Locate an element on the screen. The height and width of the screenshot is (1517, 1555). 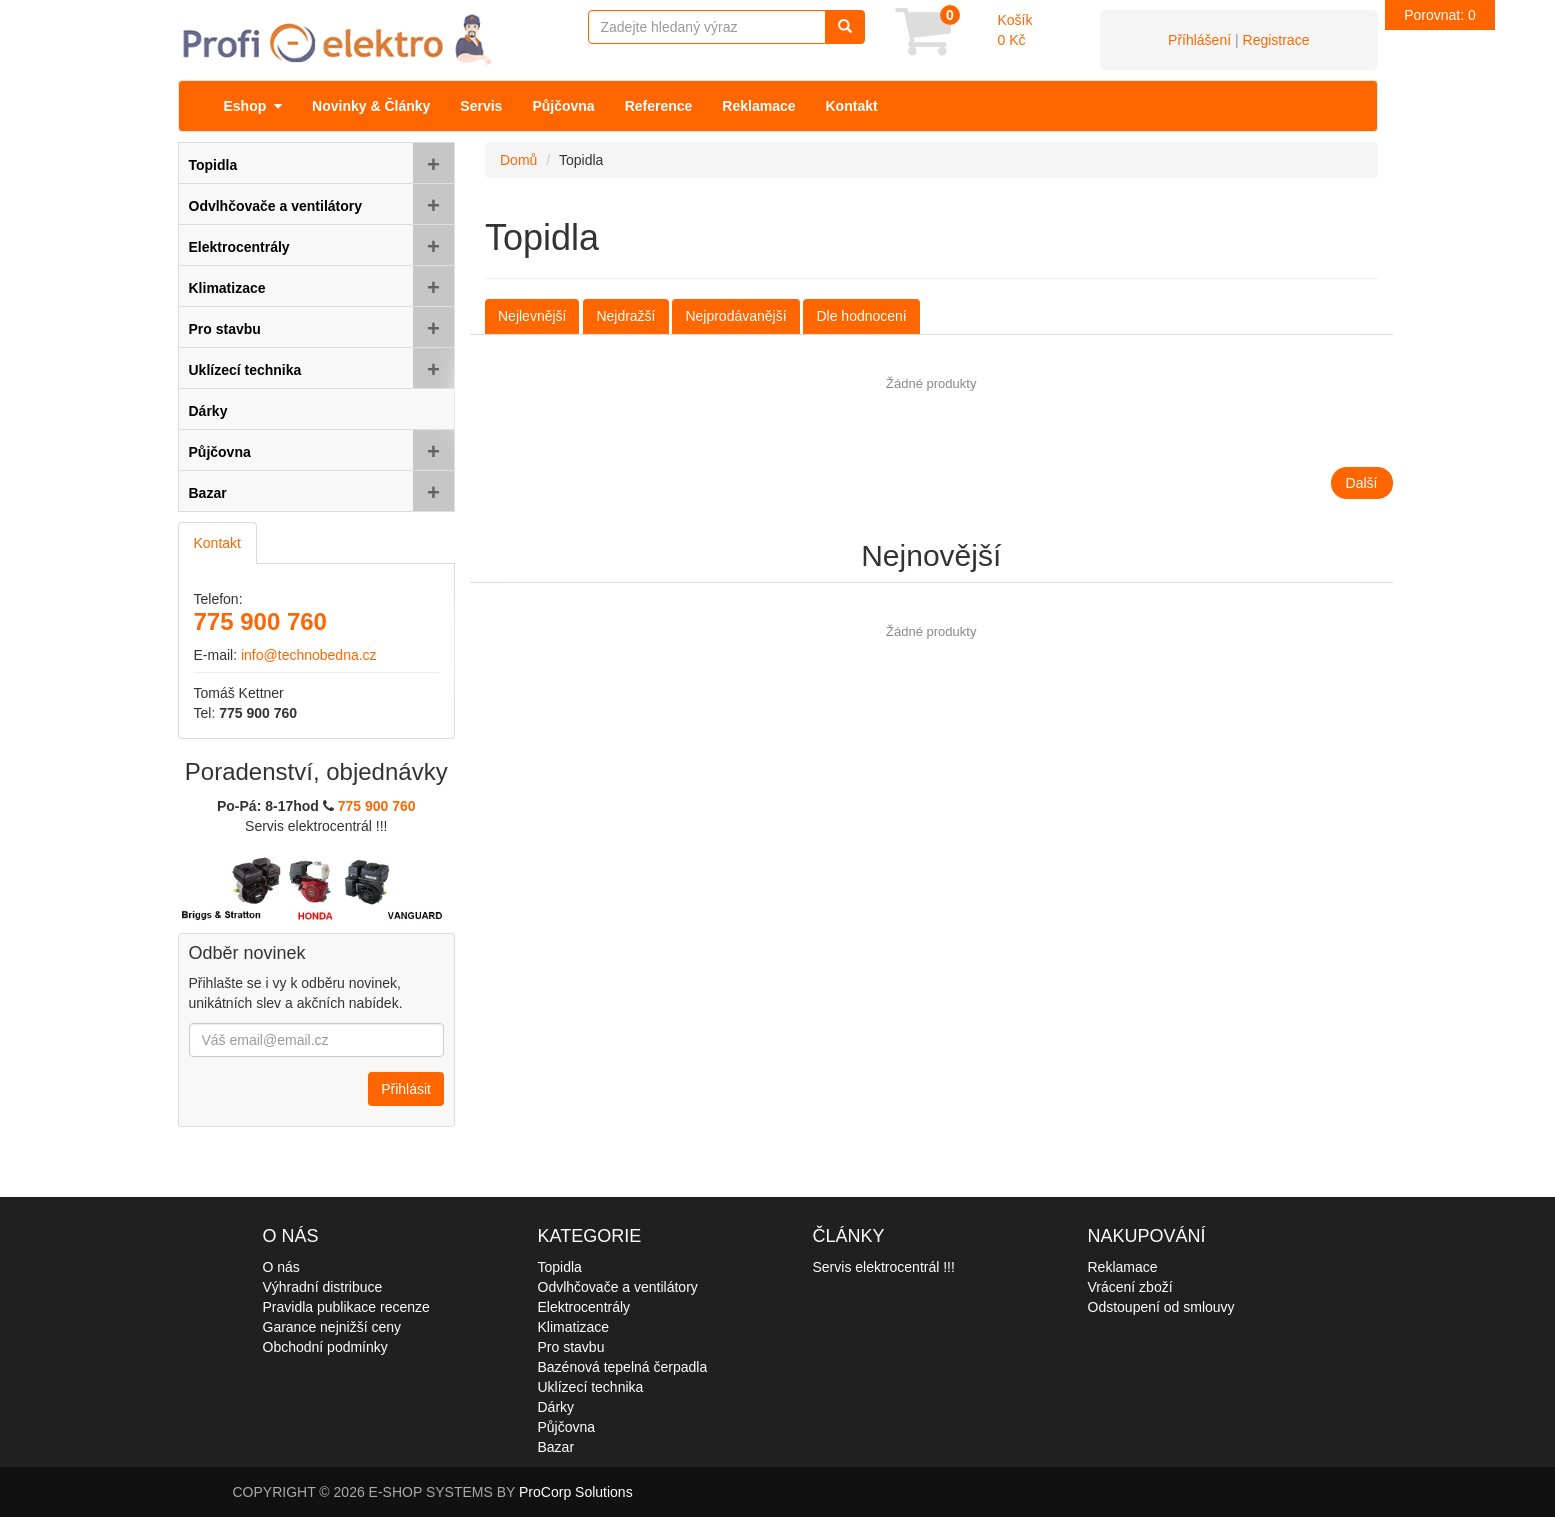
Eshop is located at coordinates (253, 106).